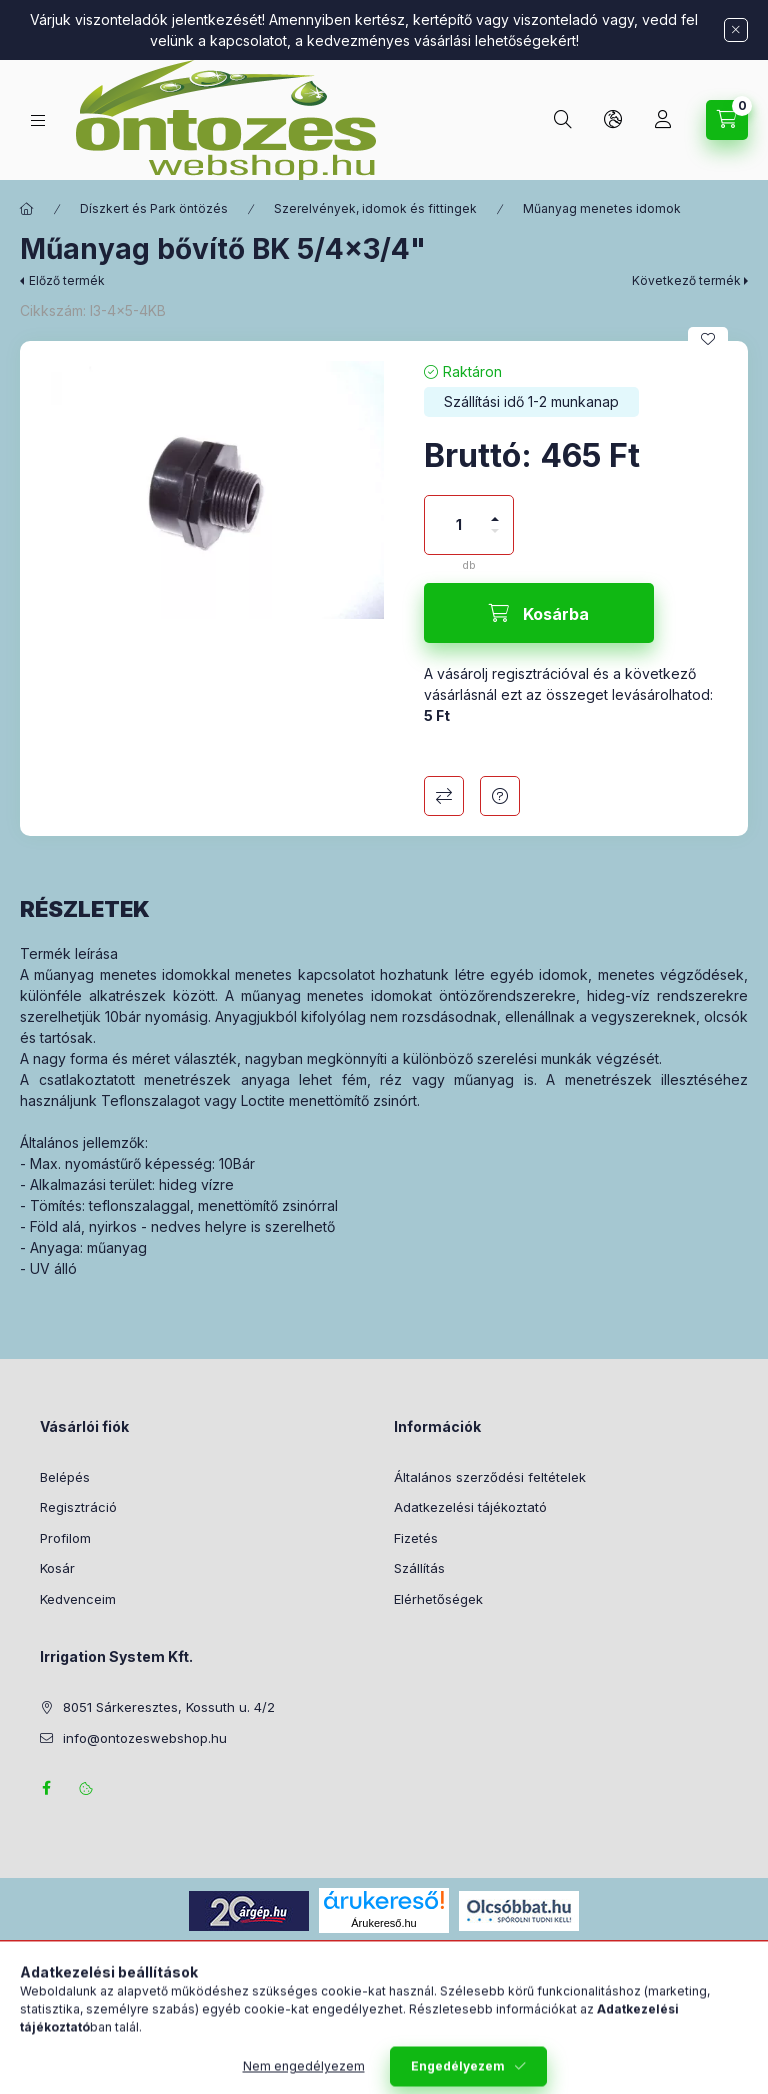 This screenshot has width=768, height=2094. What do you see at coordinates (495, 539) in the screenshot?
I see `[minusz]` at bounding box center [495, 539].